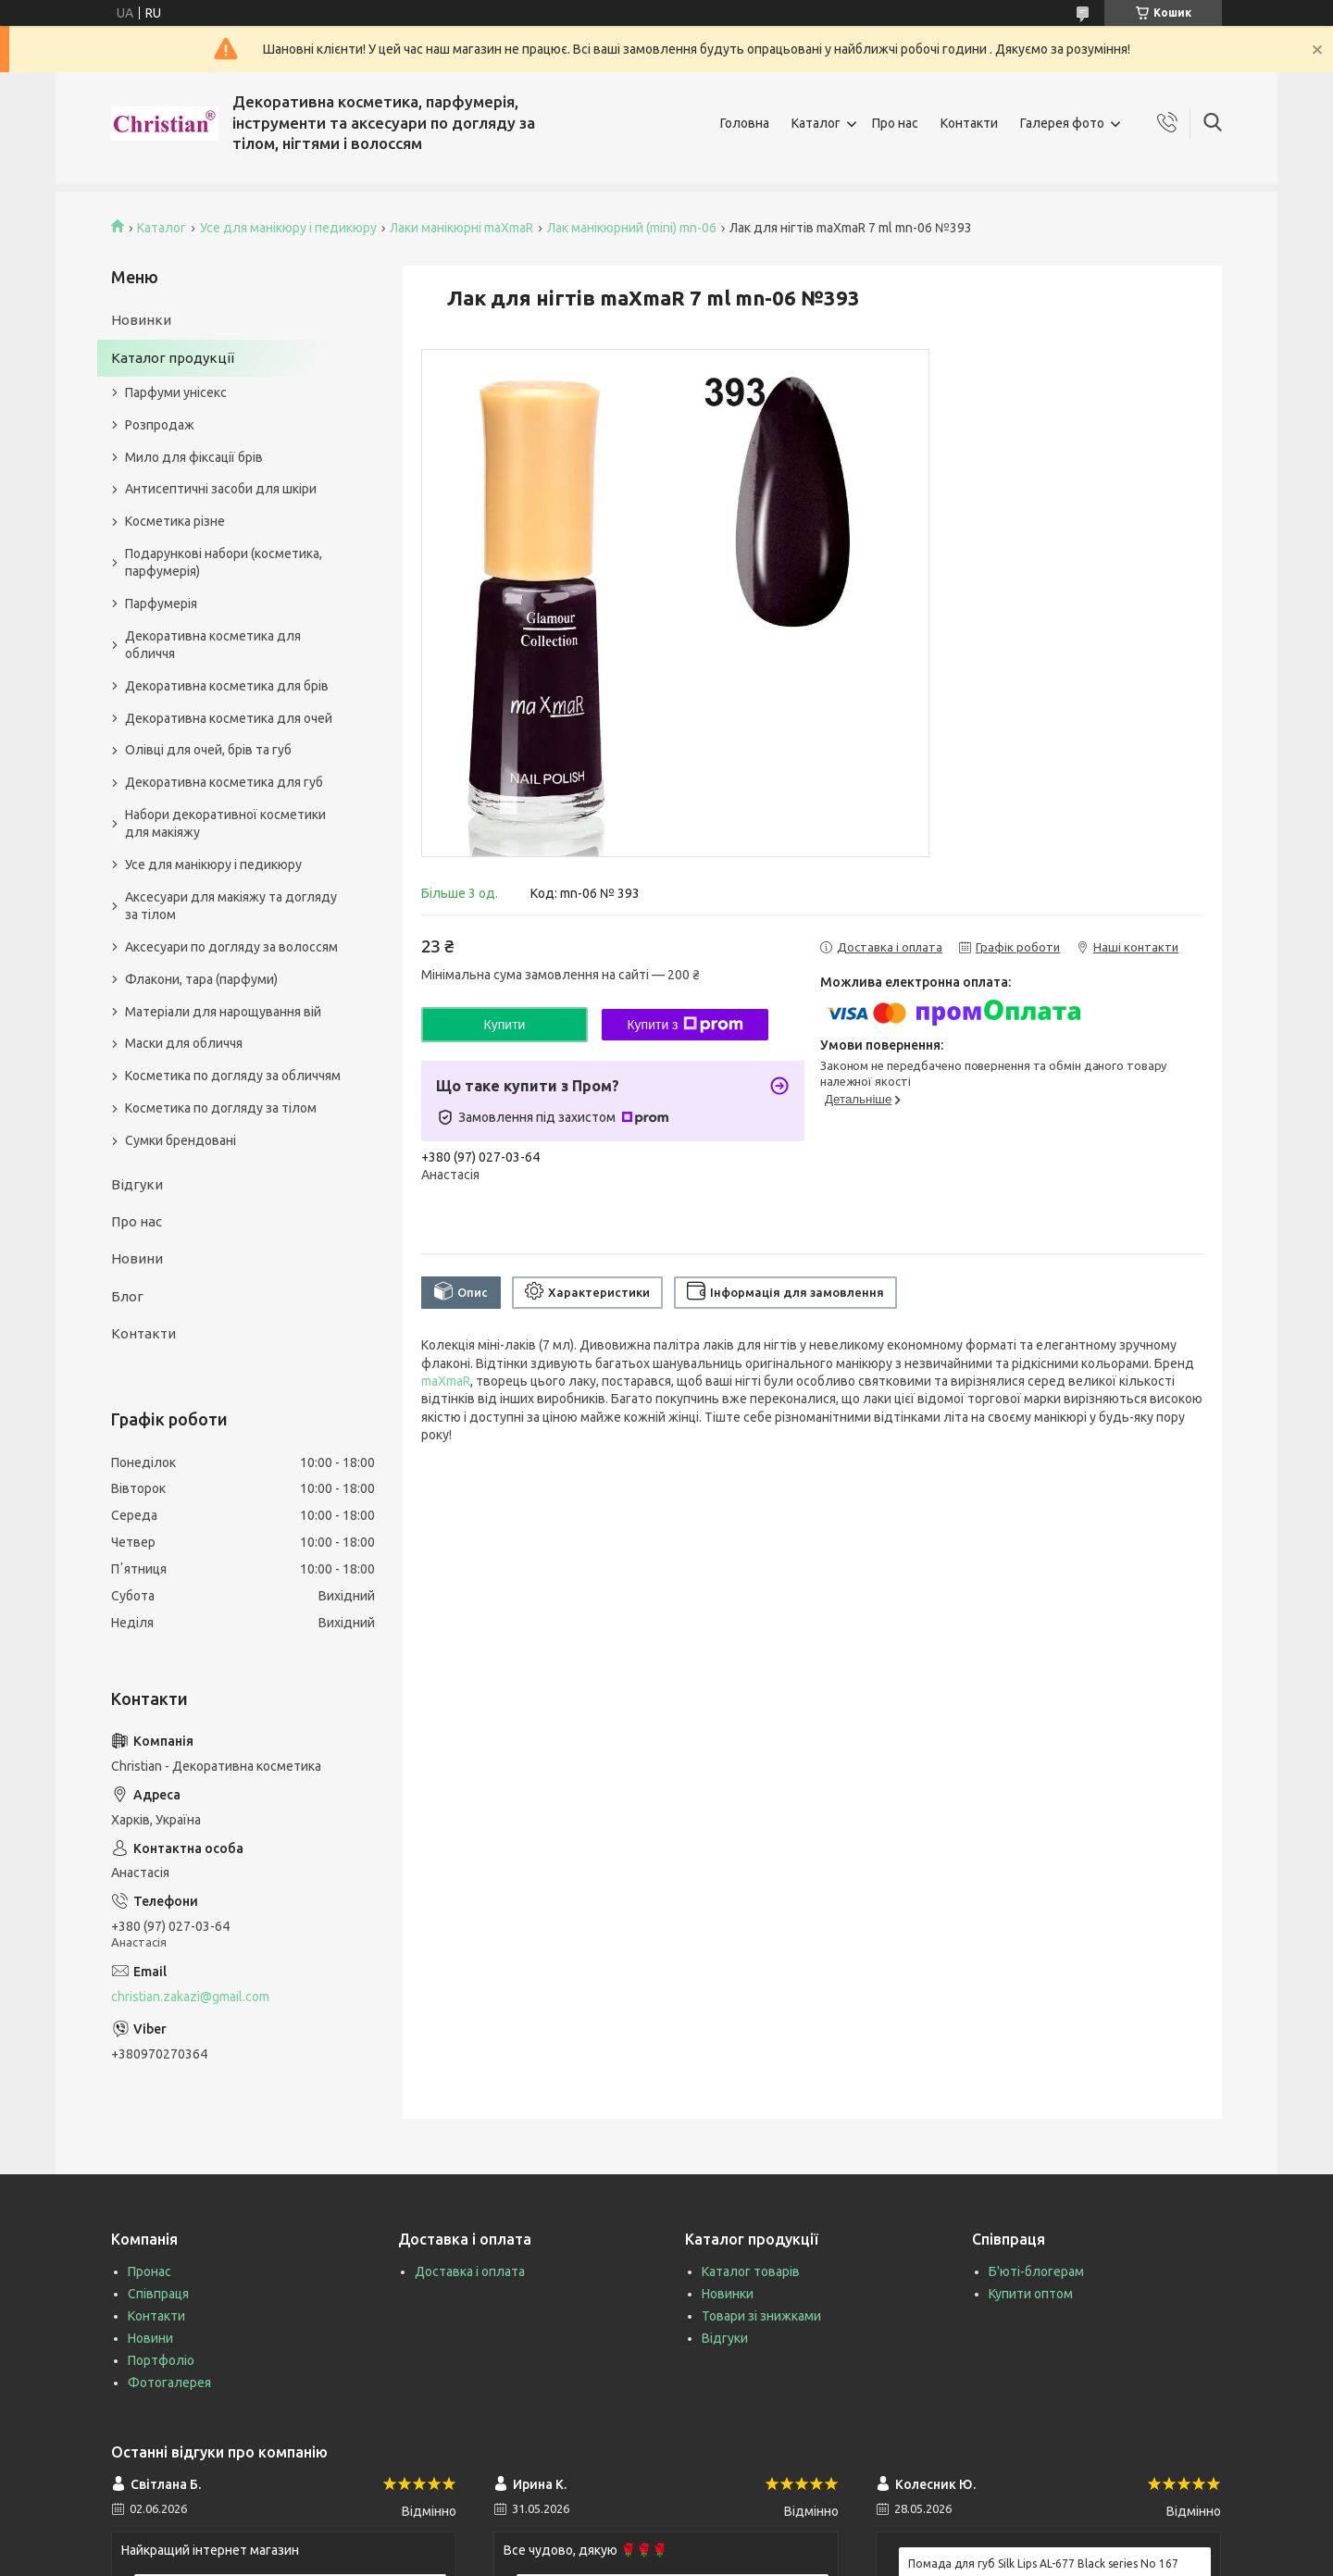 The width and height of the screenshot is (1333, 2576). Describe the element at coordinates (225, 823) in the screenshot. I see `Набори декоративної косметики для макіяжу` at that location.